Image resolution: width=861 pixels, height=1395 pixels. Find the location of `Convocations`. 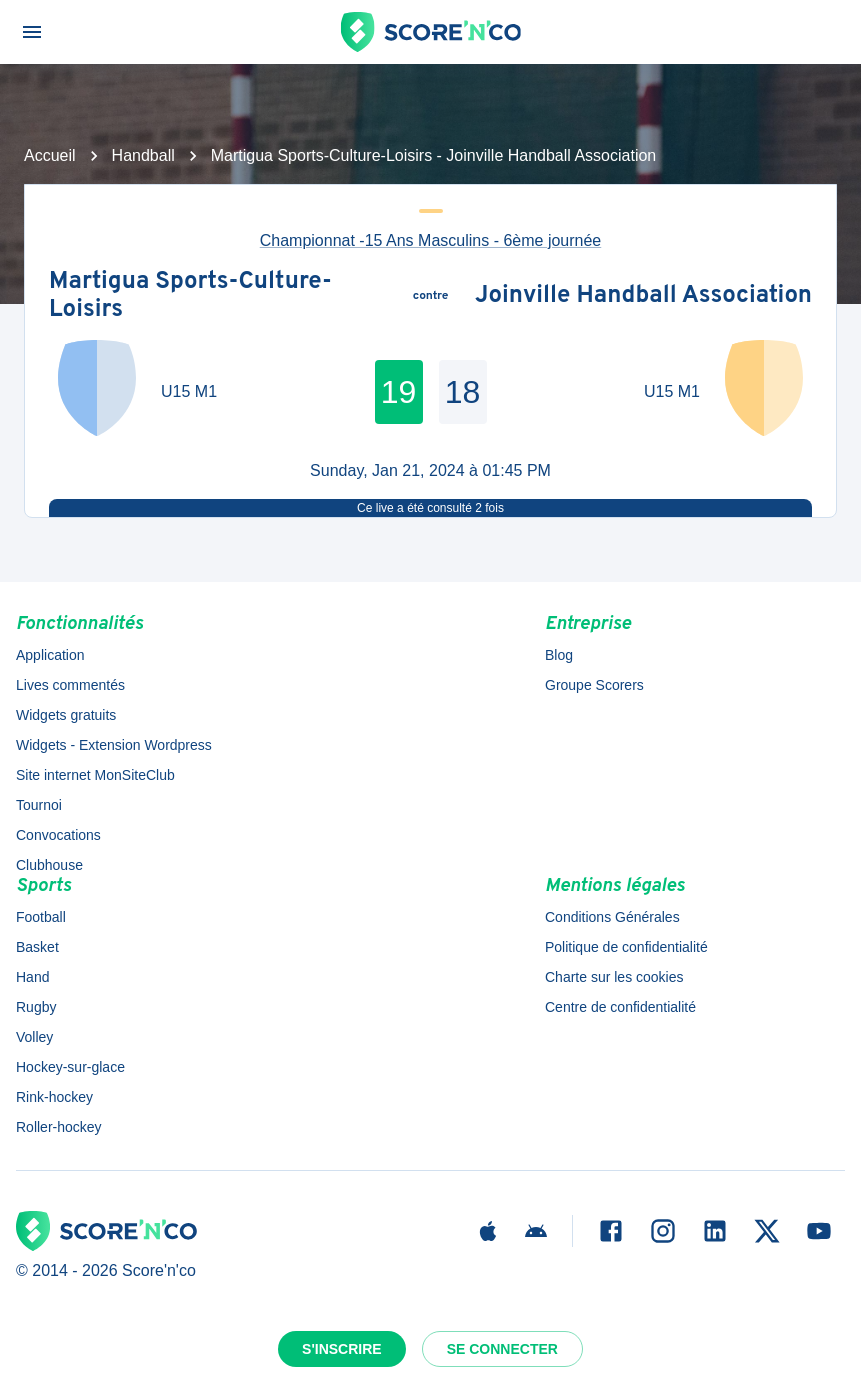

Convocations is located at coordinates (58, 835).